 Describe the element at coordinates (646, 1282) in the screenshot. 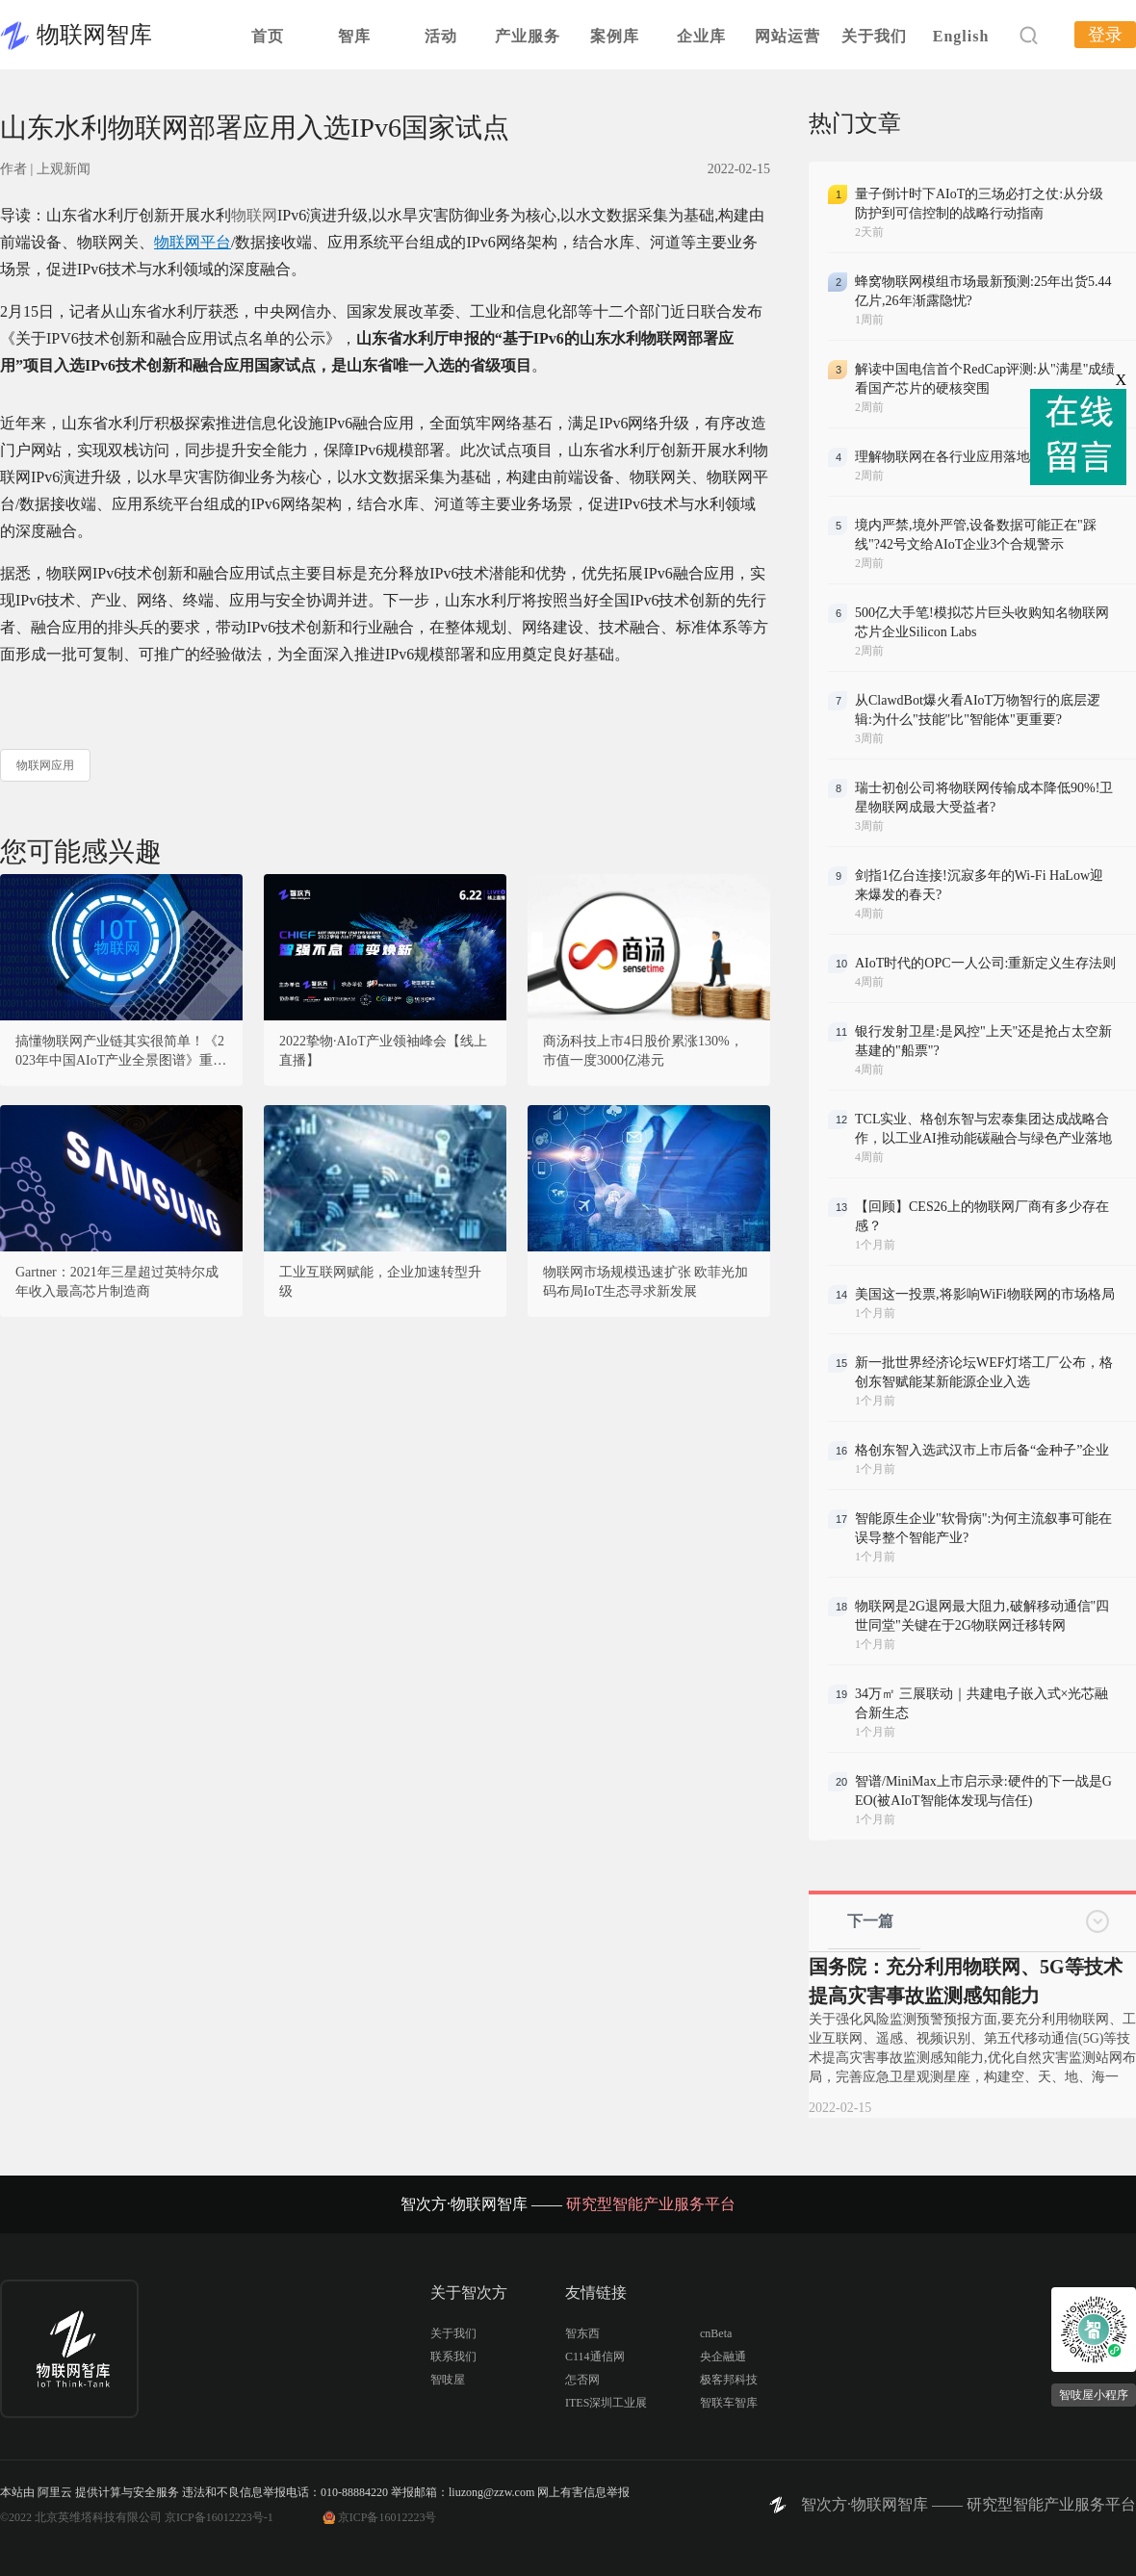

I see `物联网市场规模迅速扩张 欧菲光加码布局IoT生态寻求新发展` at that location.